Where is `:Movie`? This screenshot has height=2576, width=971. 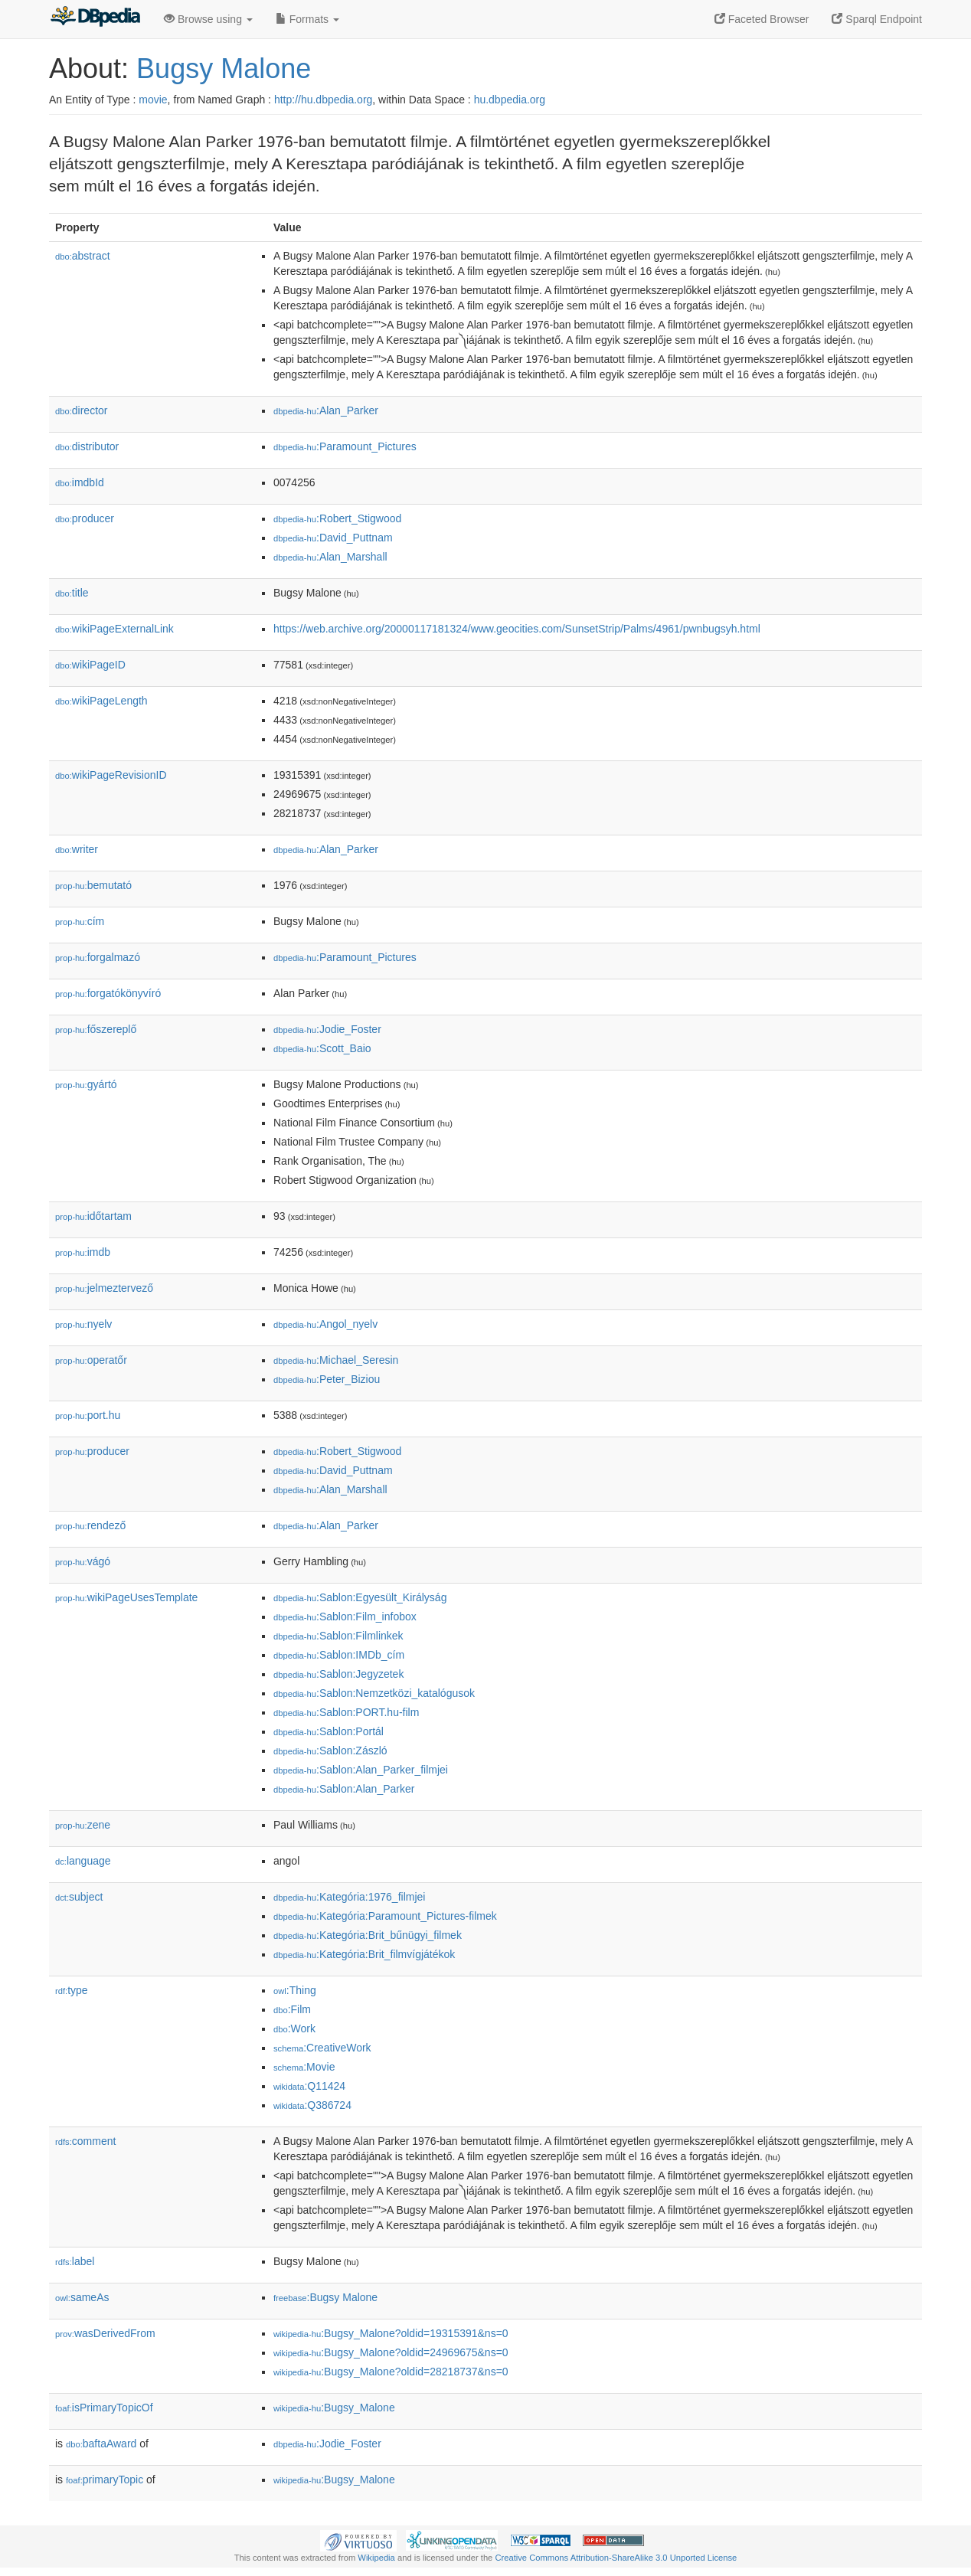
:Movie is located at coordinates (304, 2067).